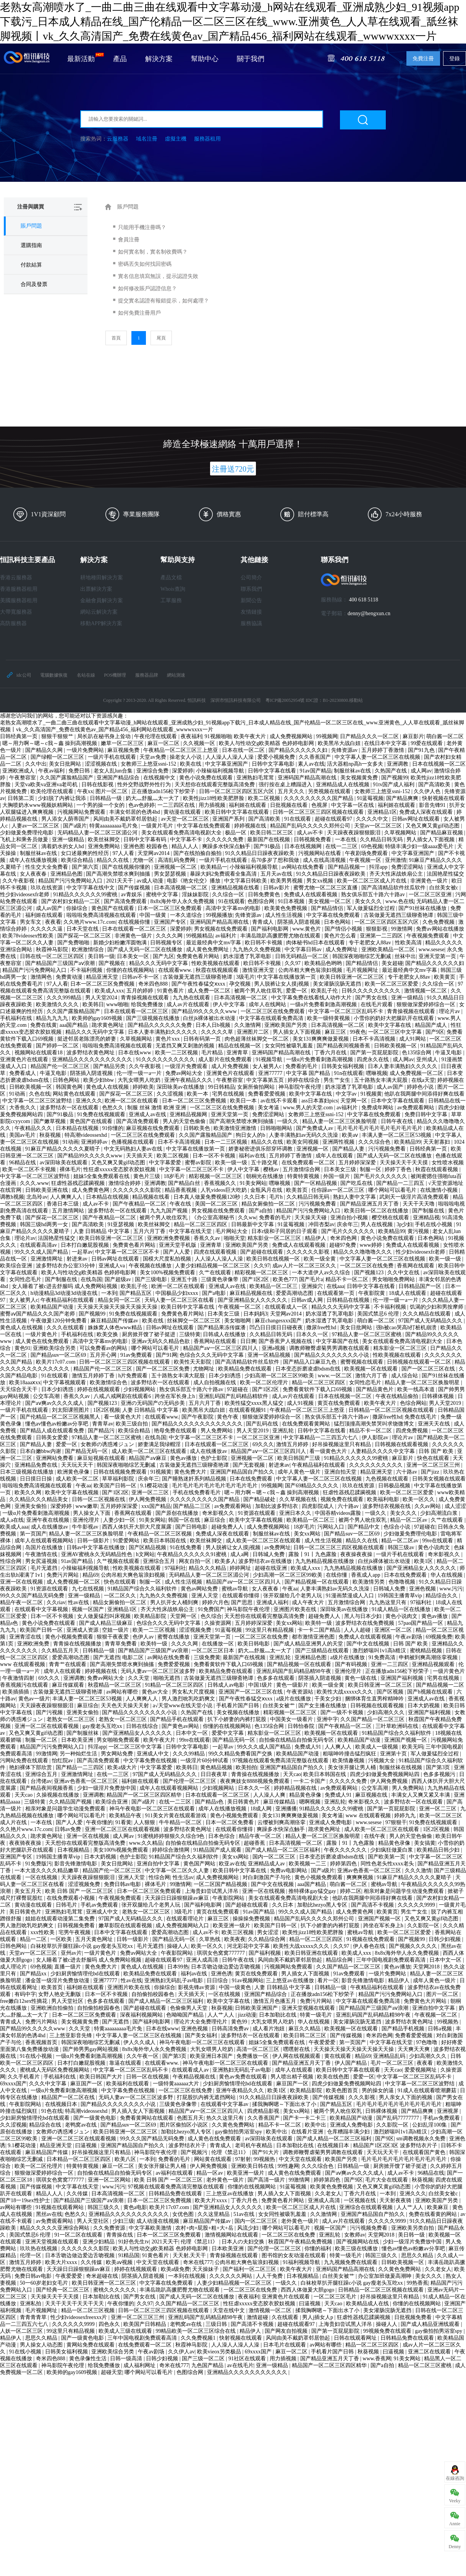  I want to click on h文网站, so click(145, 1554).